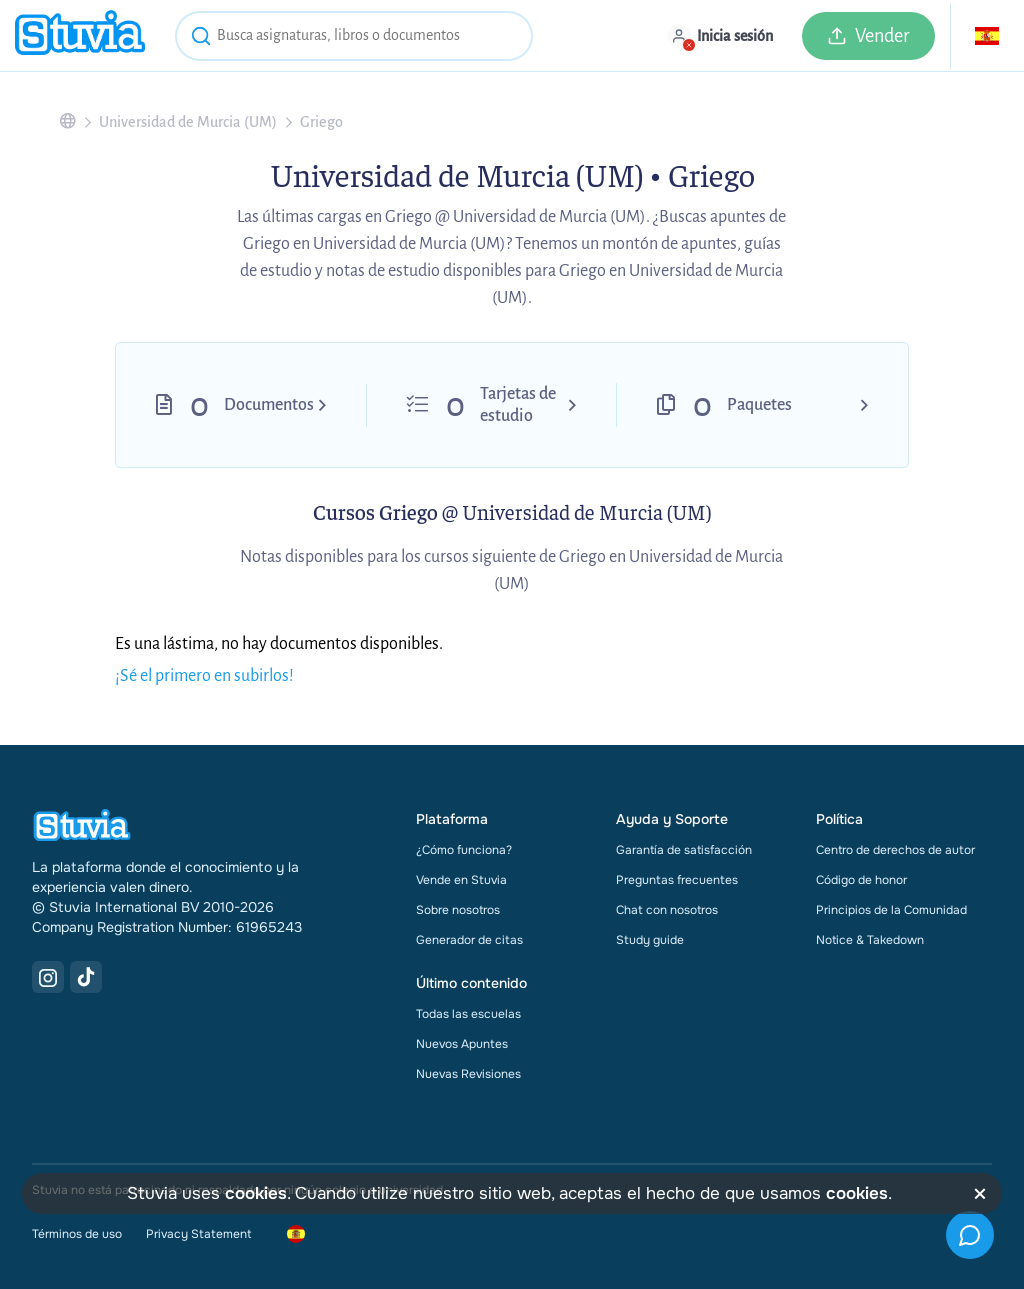 The height and width of the screenshot is (1289, 1024). I want to click on ¿Cómo funciona?, so click(464, 850).